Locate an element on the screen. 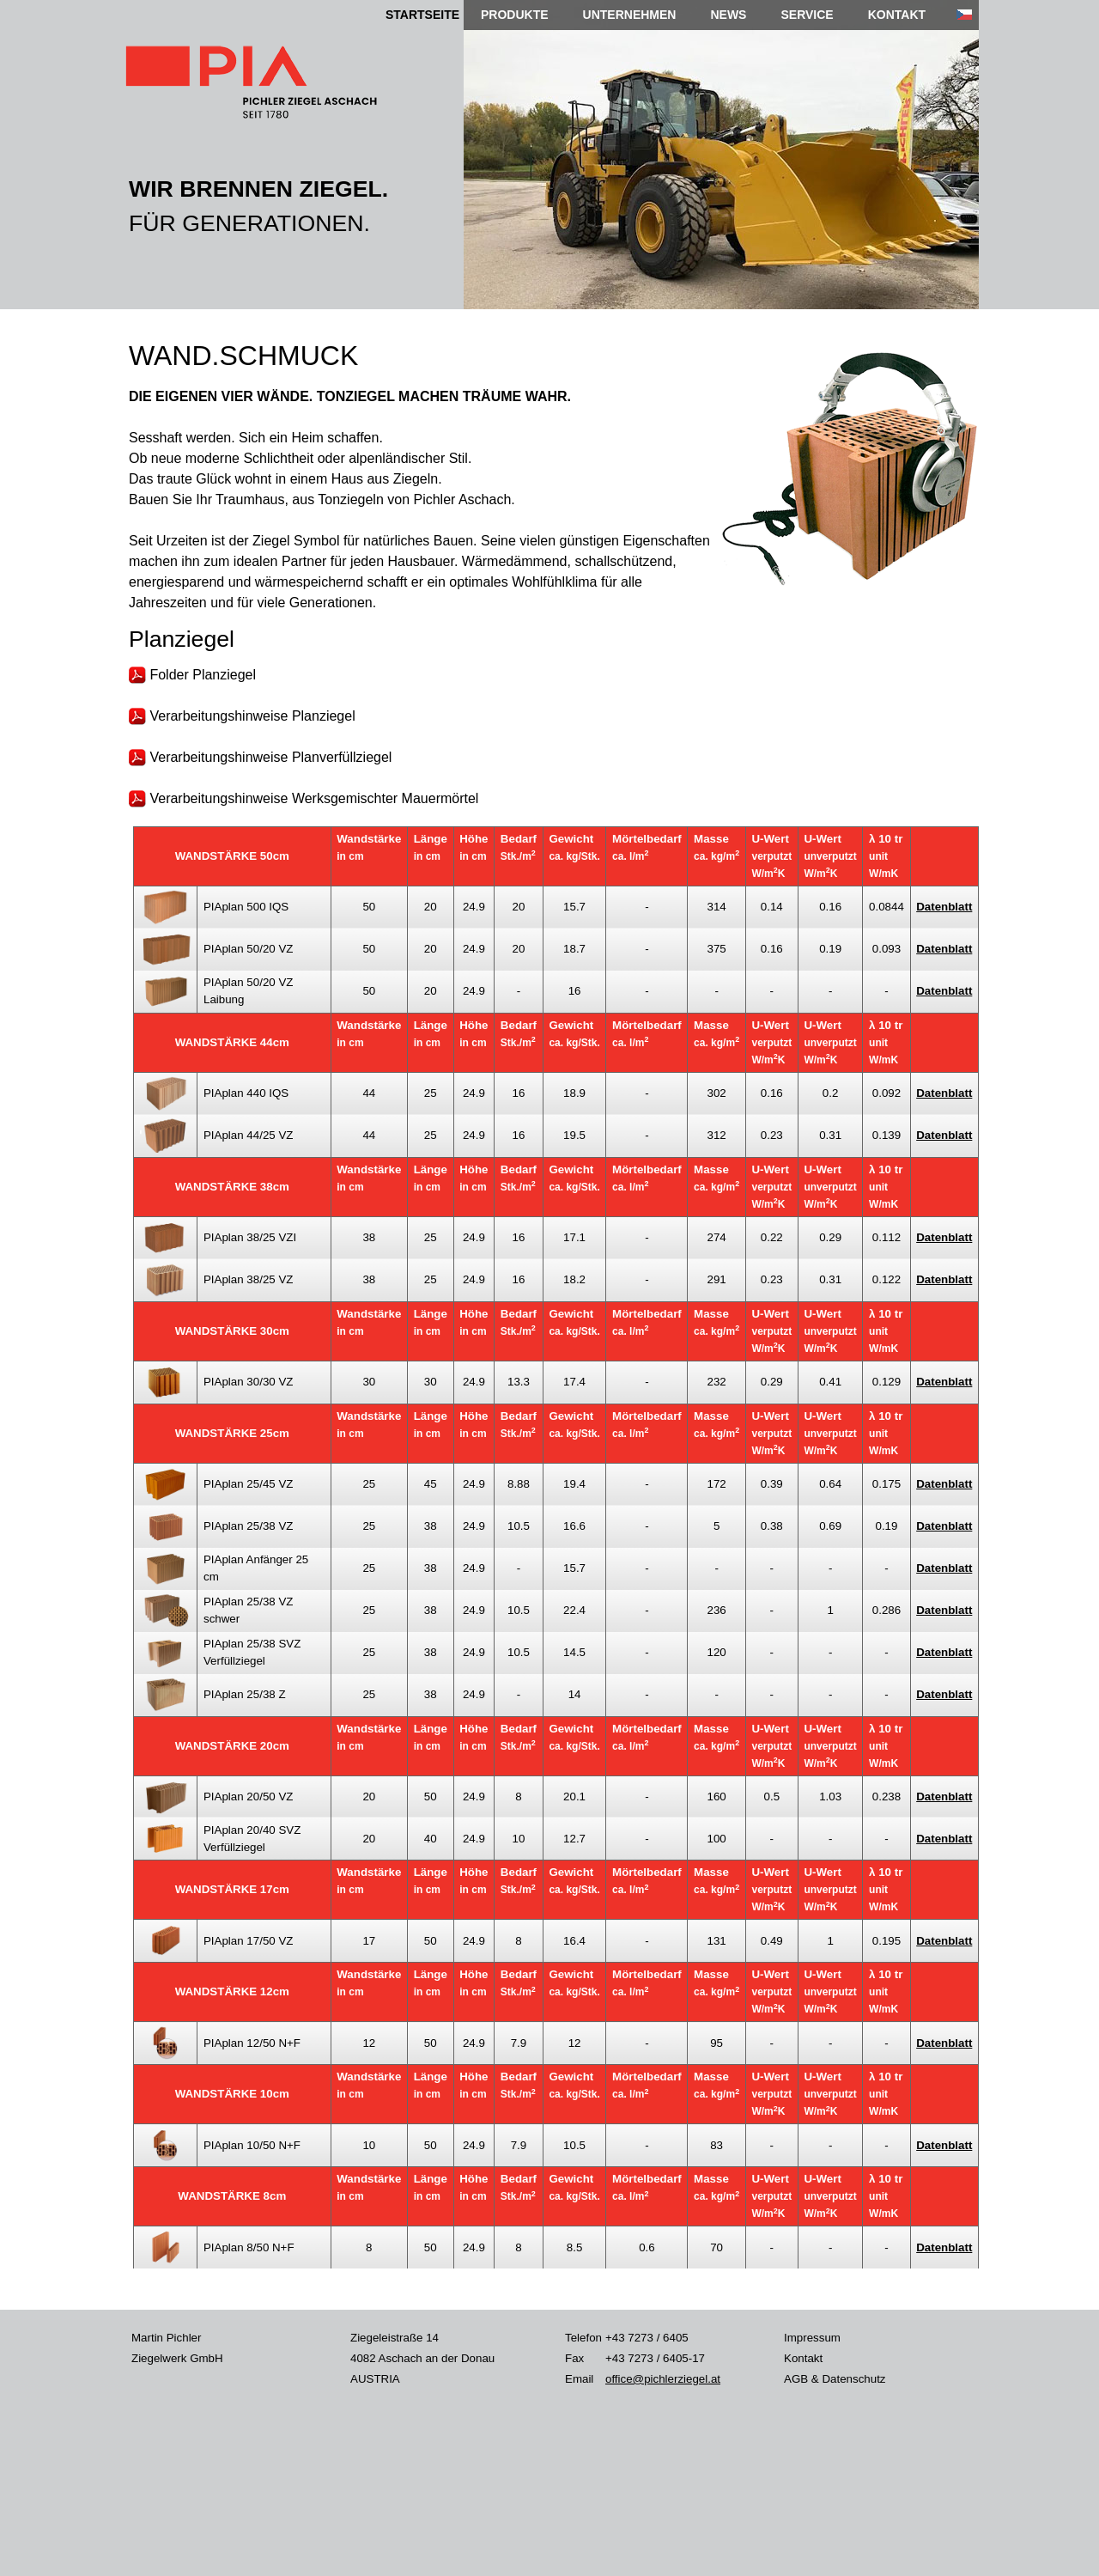 This screenshot has width=1099, height=2576. Verarbeitungshinweise Planverfüllziegel is located at coordinates (260, 757).